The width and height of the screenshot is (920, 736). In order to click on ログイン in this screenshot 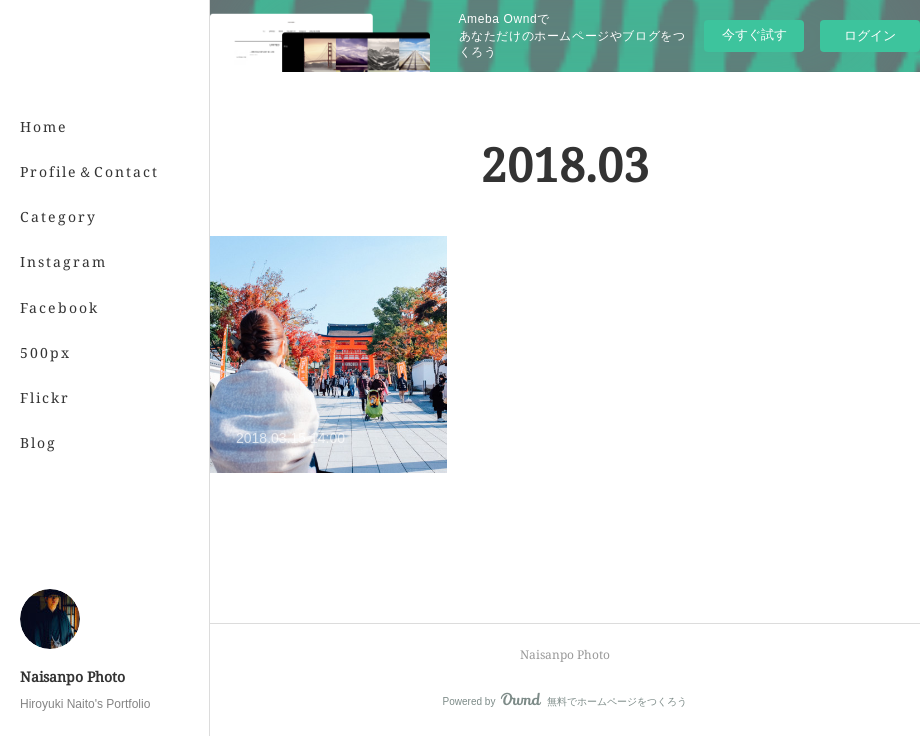, I will do `click(870, 35)`.